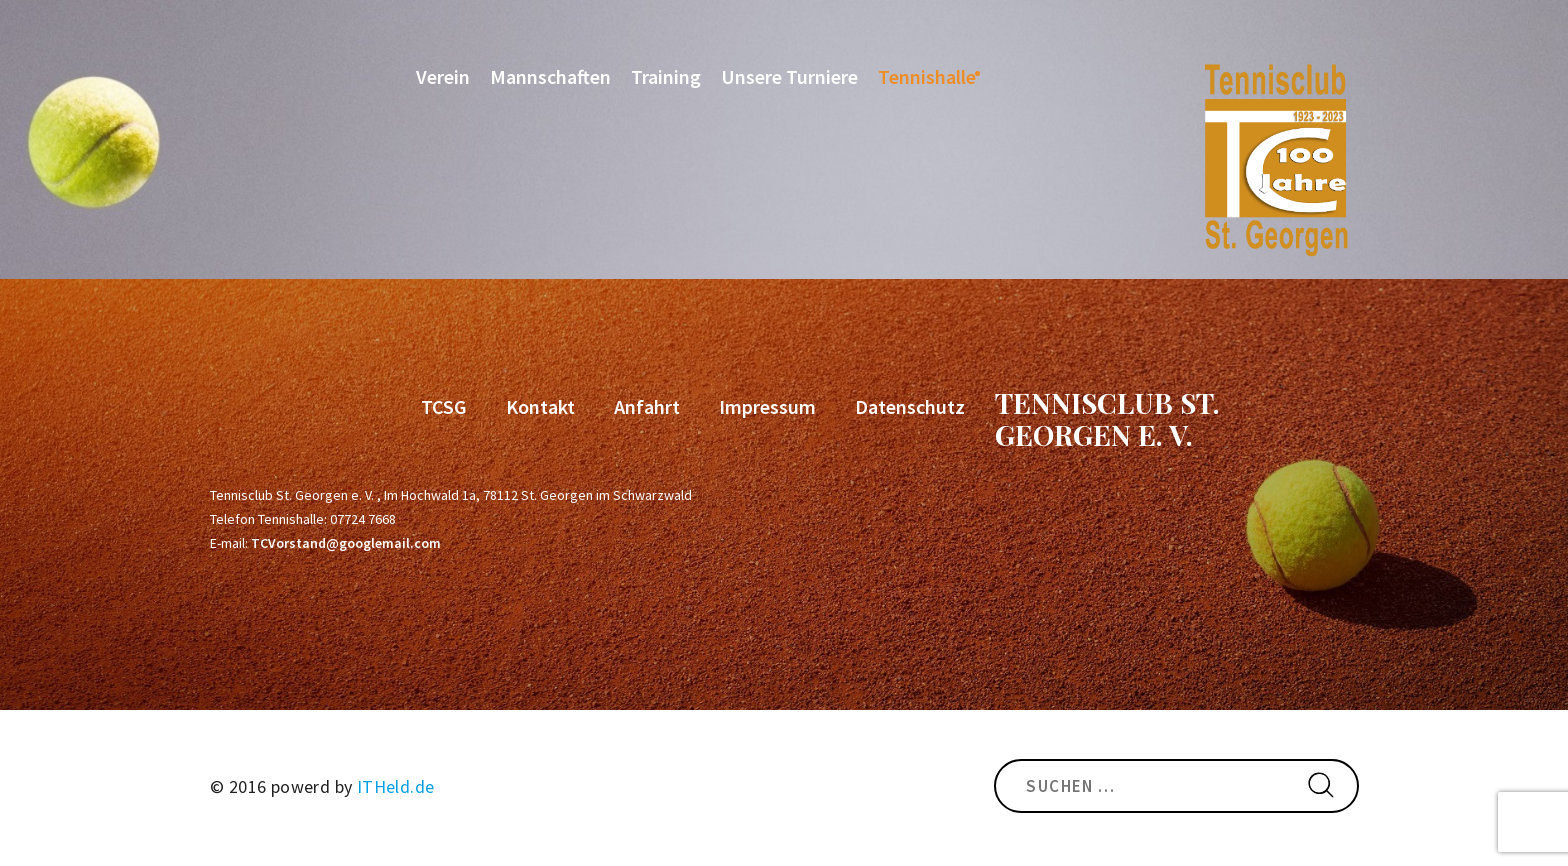  Describe the element at coordinates (910, 406) in the screenshot. I see `Datenschutz` at that location.